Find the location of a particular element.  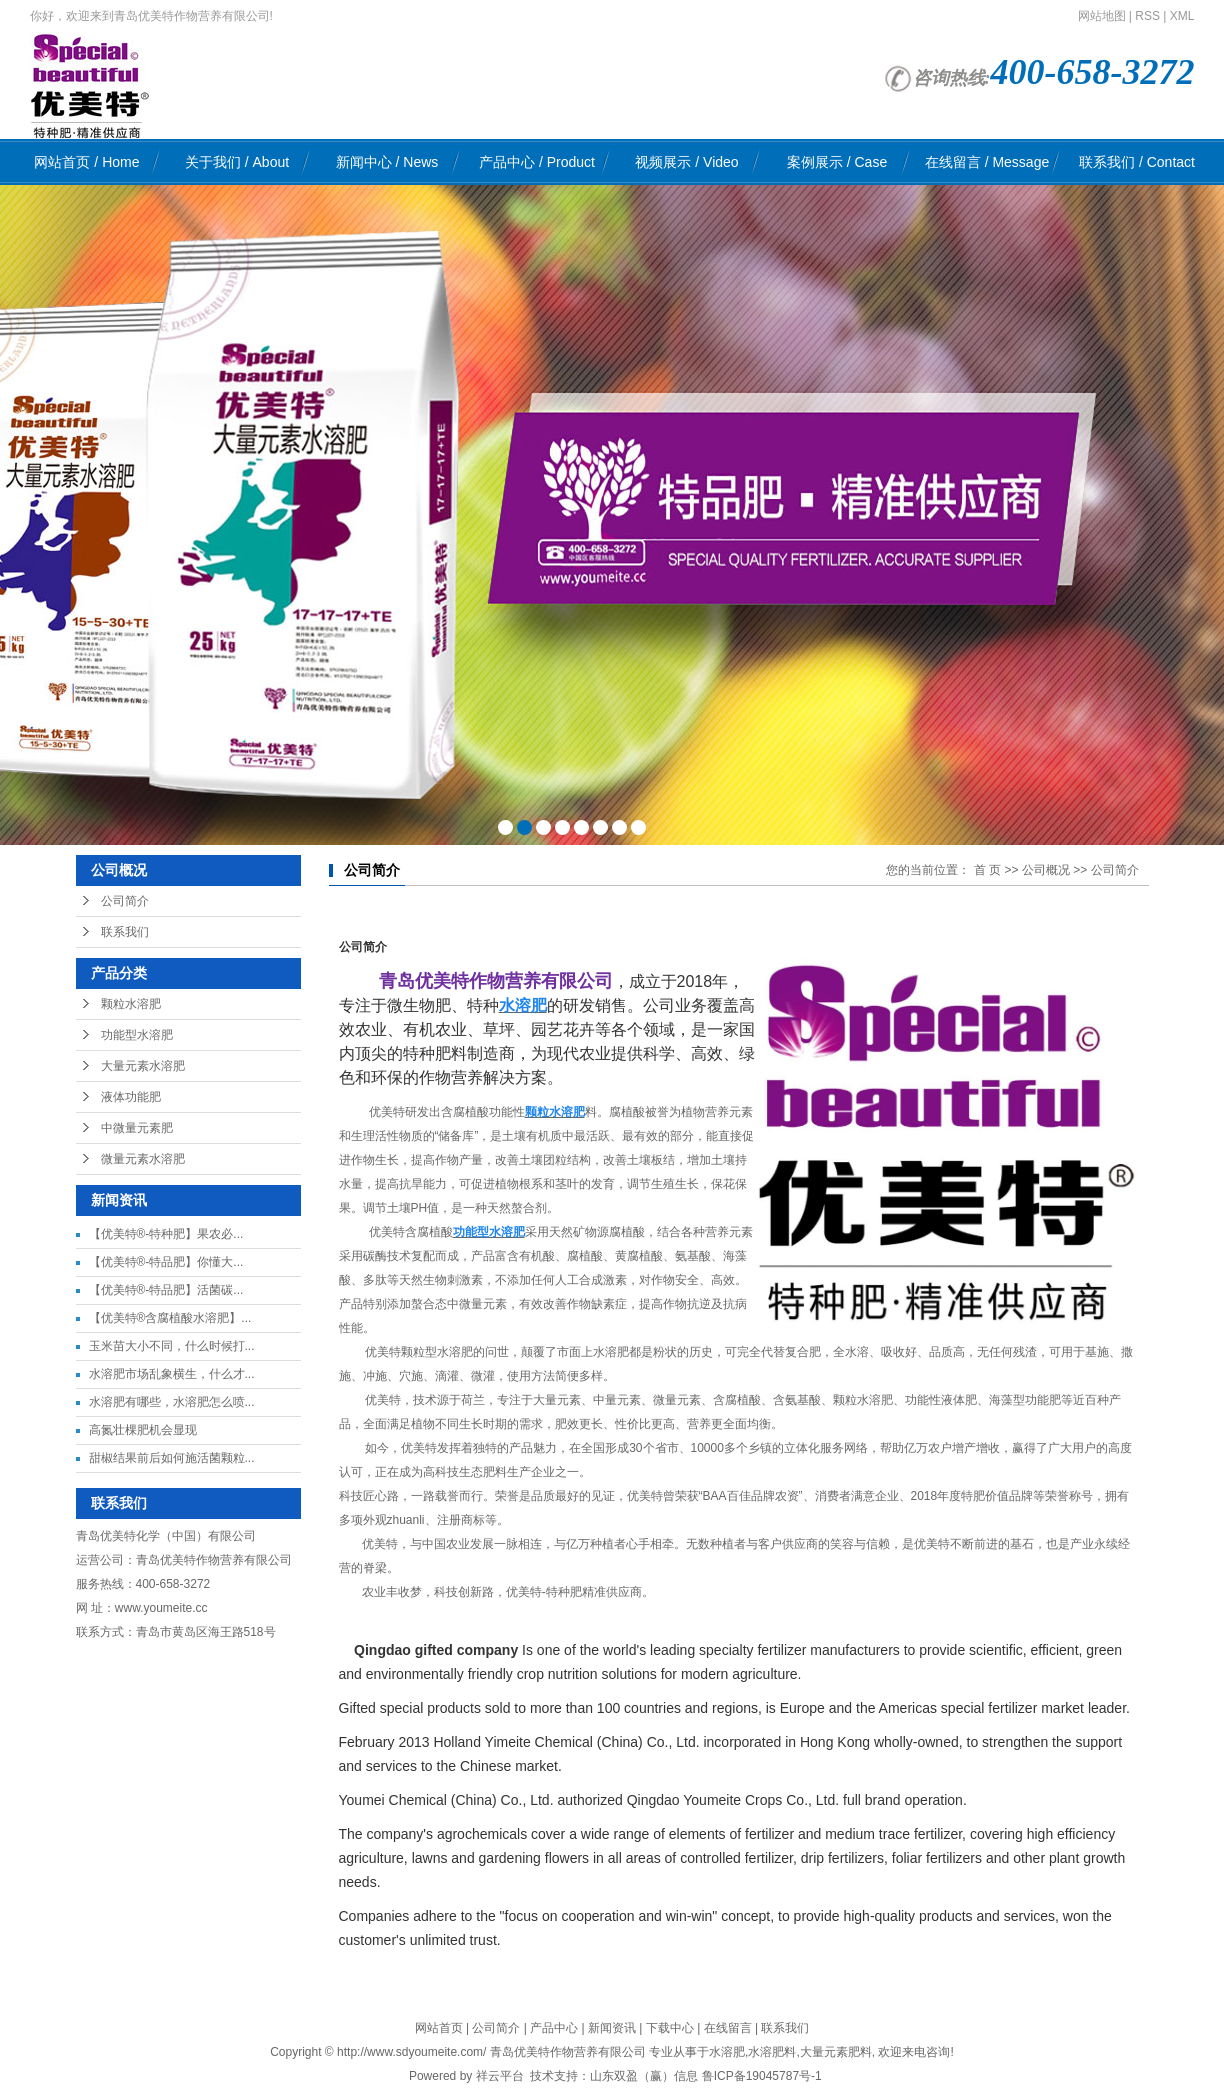

网站首页 is located at coordinates (86, 162).